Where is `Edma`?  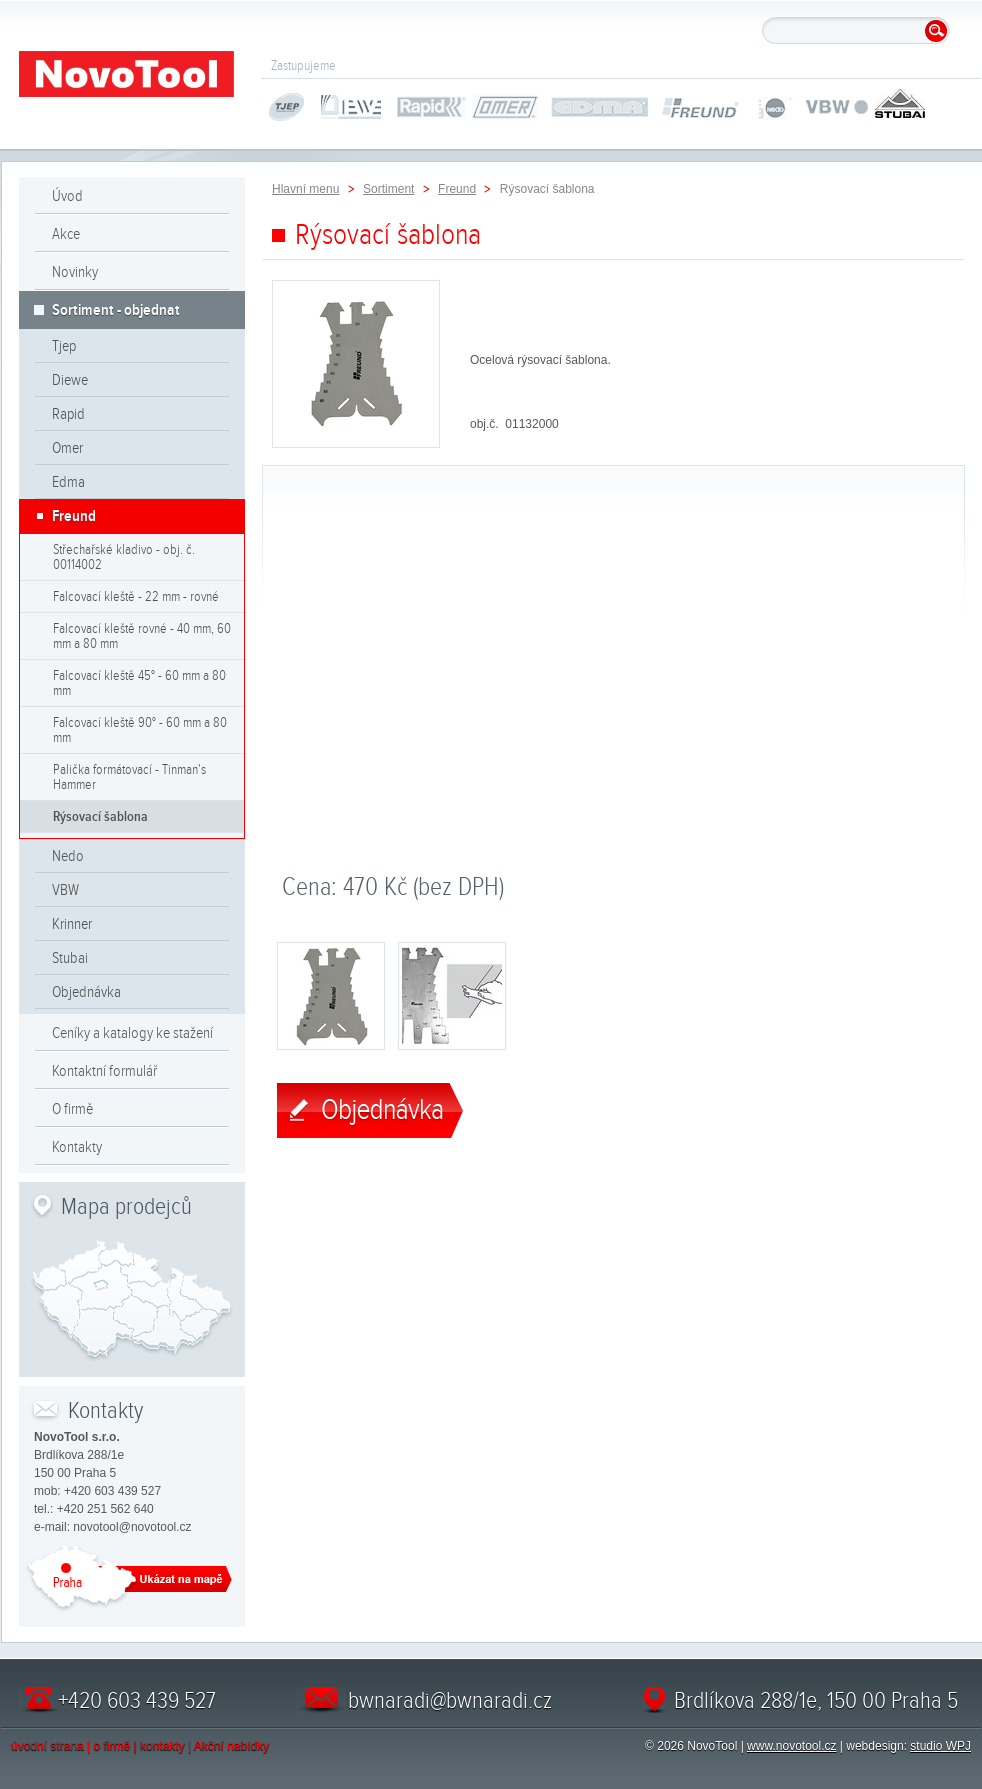 Edma is located at coordinates (68, 482).